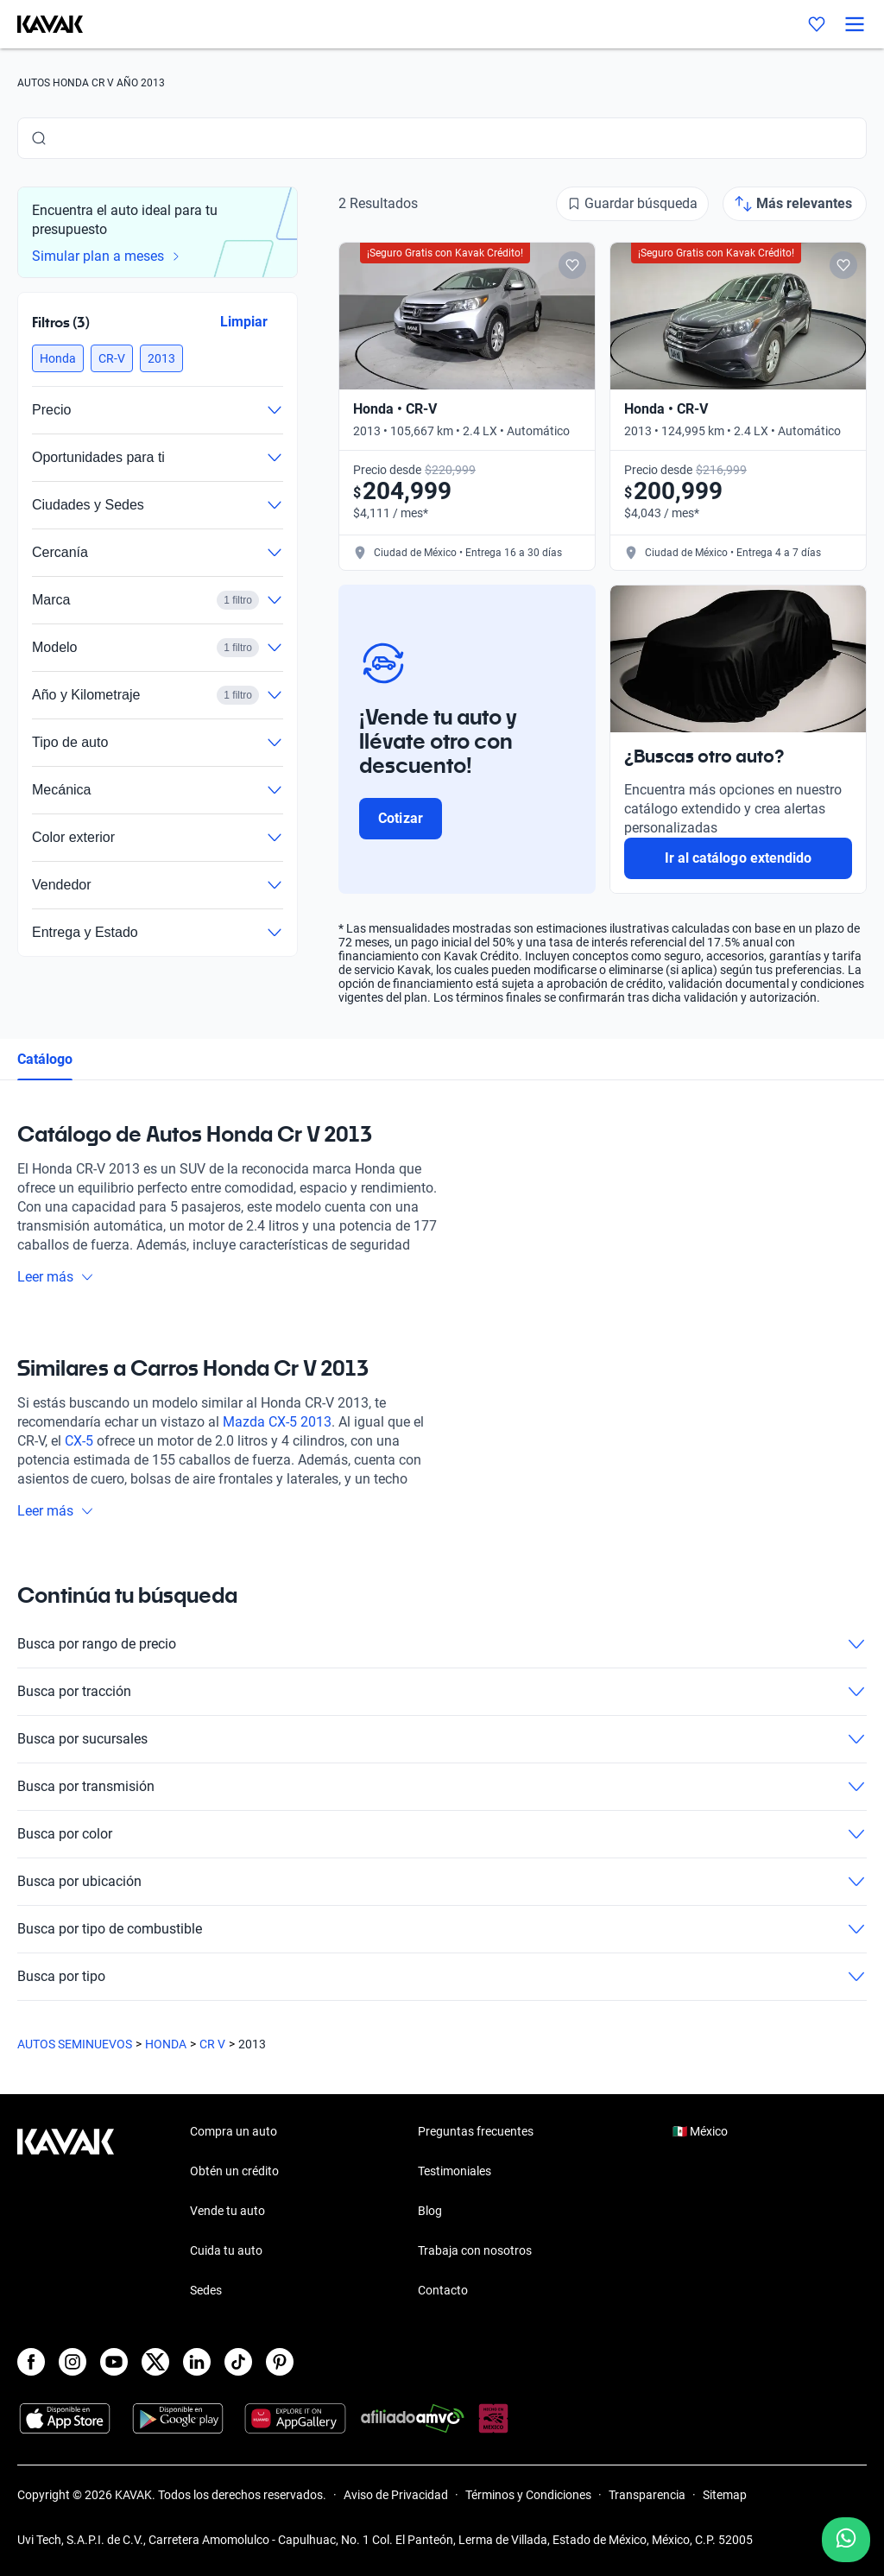 Image resolution: width=884 pixels, height=2576 pixels. I want to click on [TikTok], so click(238, 2362).